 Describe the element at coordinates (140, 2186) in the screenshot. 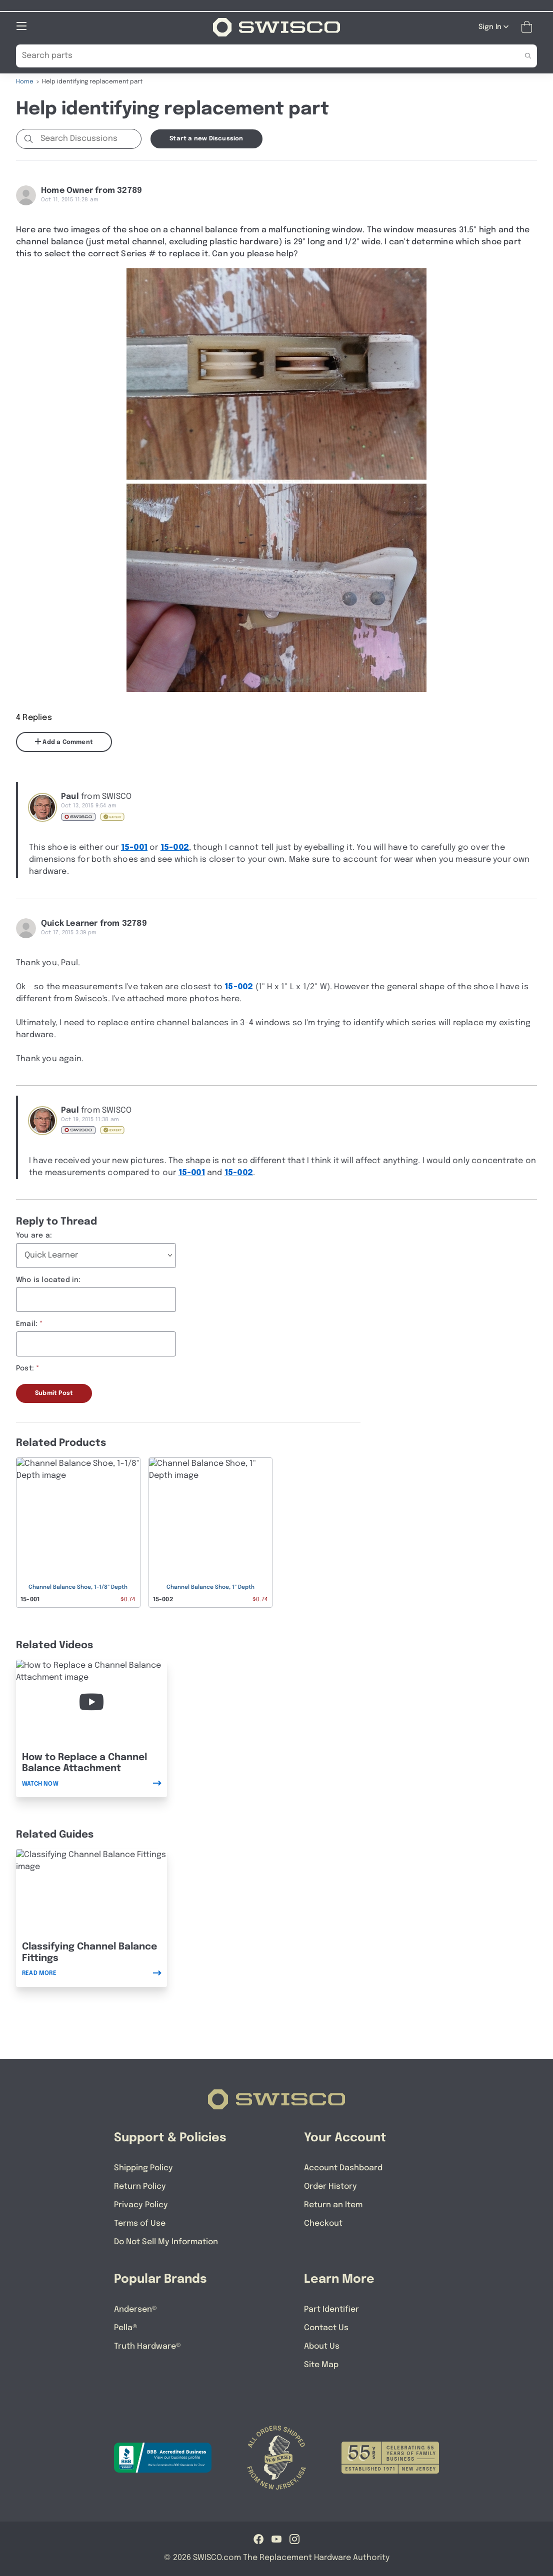

I see `Return Policy` at that location.